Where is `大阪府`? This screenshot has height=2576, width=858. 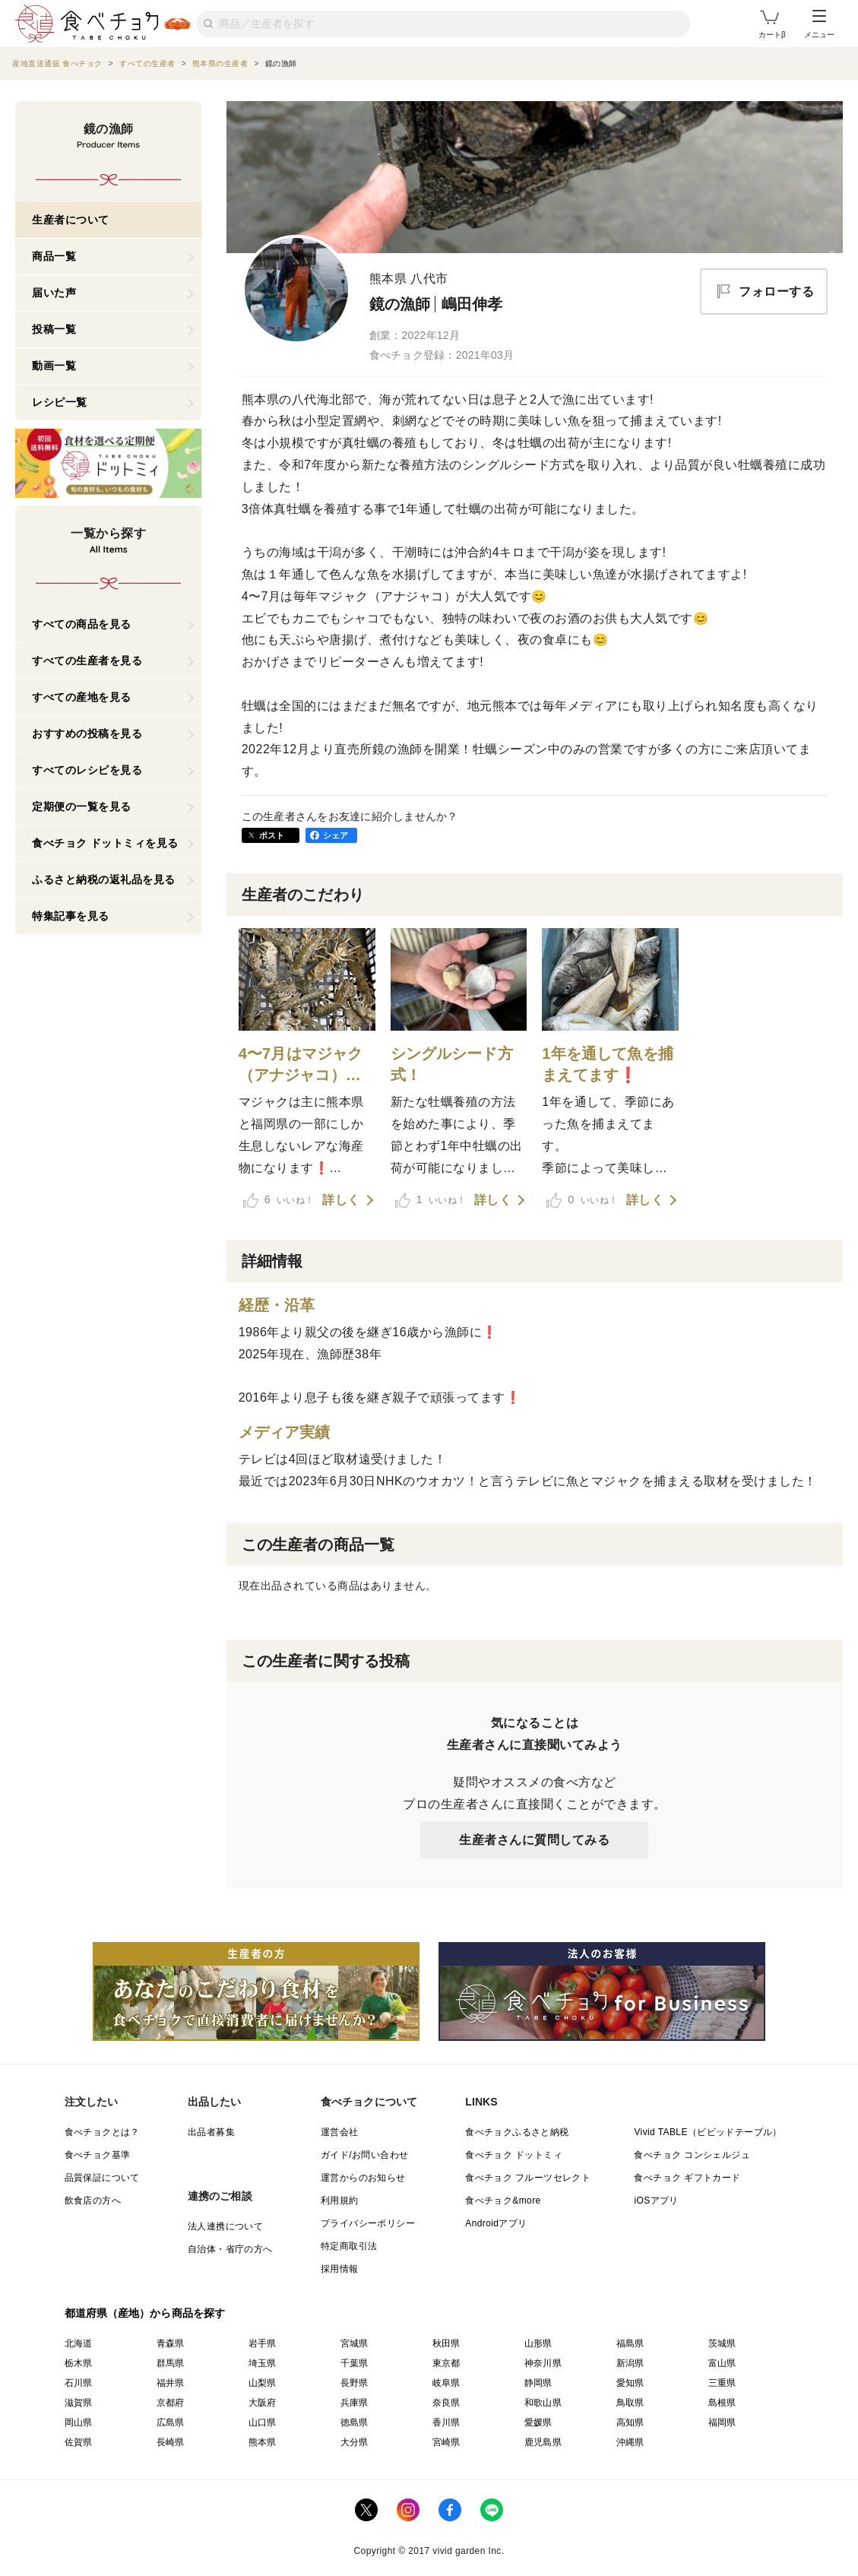 大阪府 is located at coordinates (263, 2402).